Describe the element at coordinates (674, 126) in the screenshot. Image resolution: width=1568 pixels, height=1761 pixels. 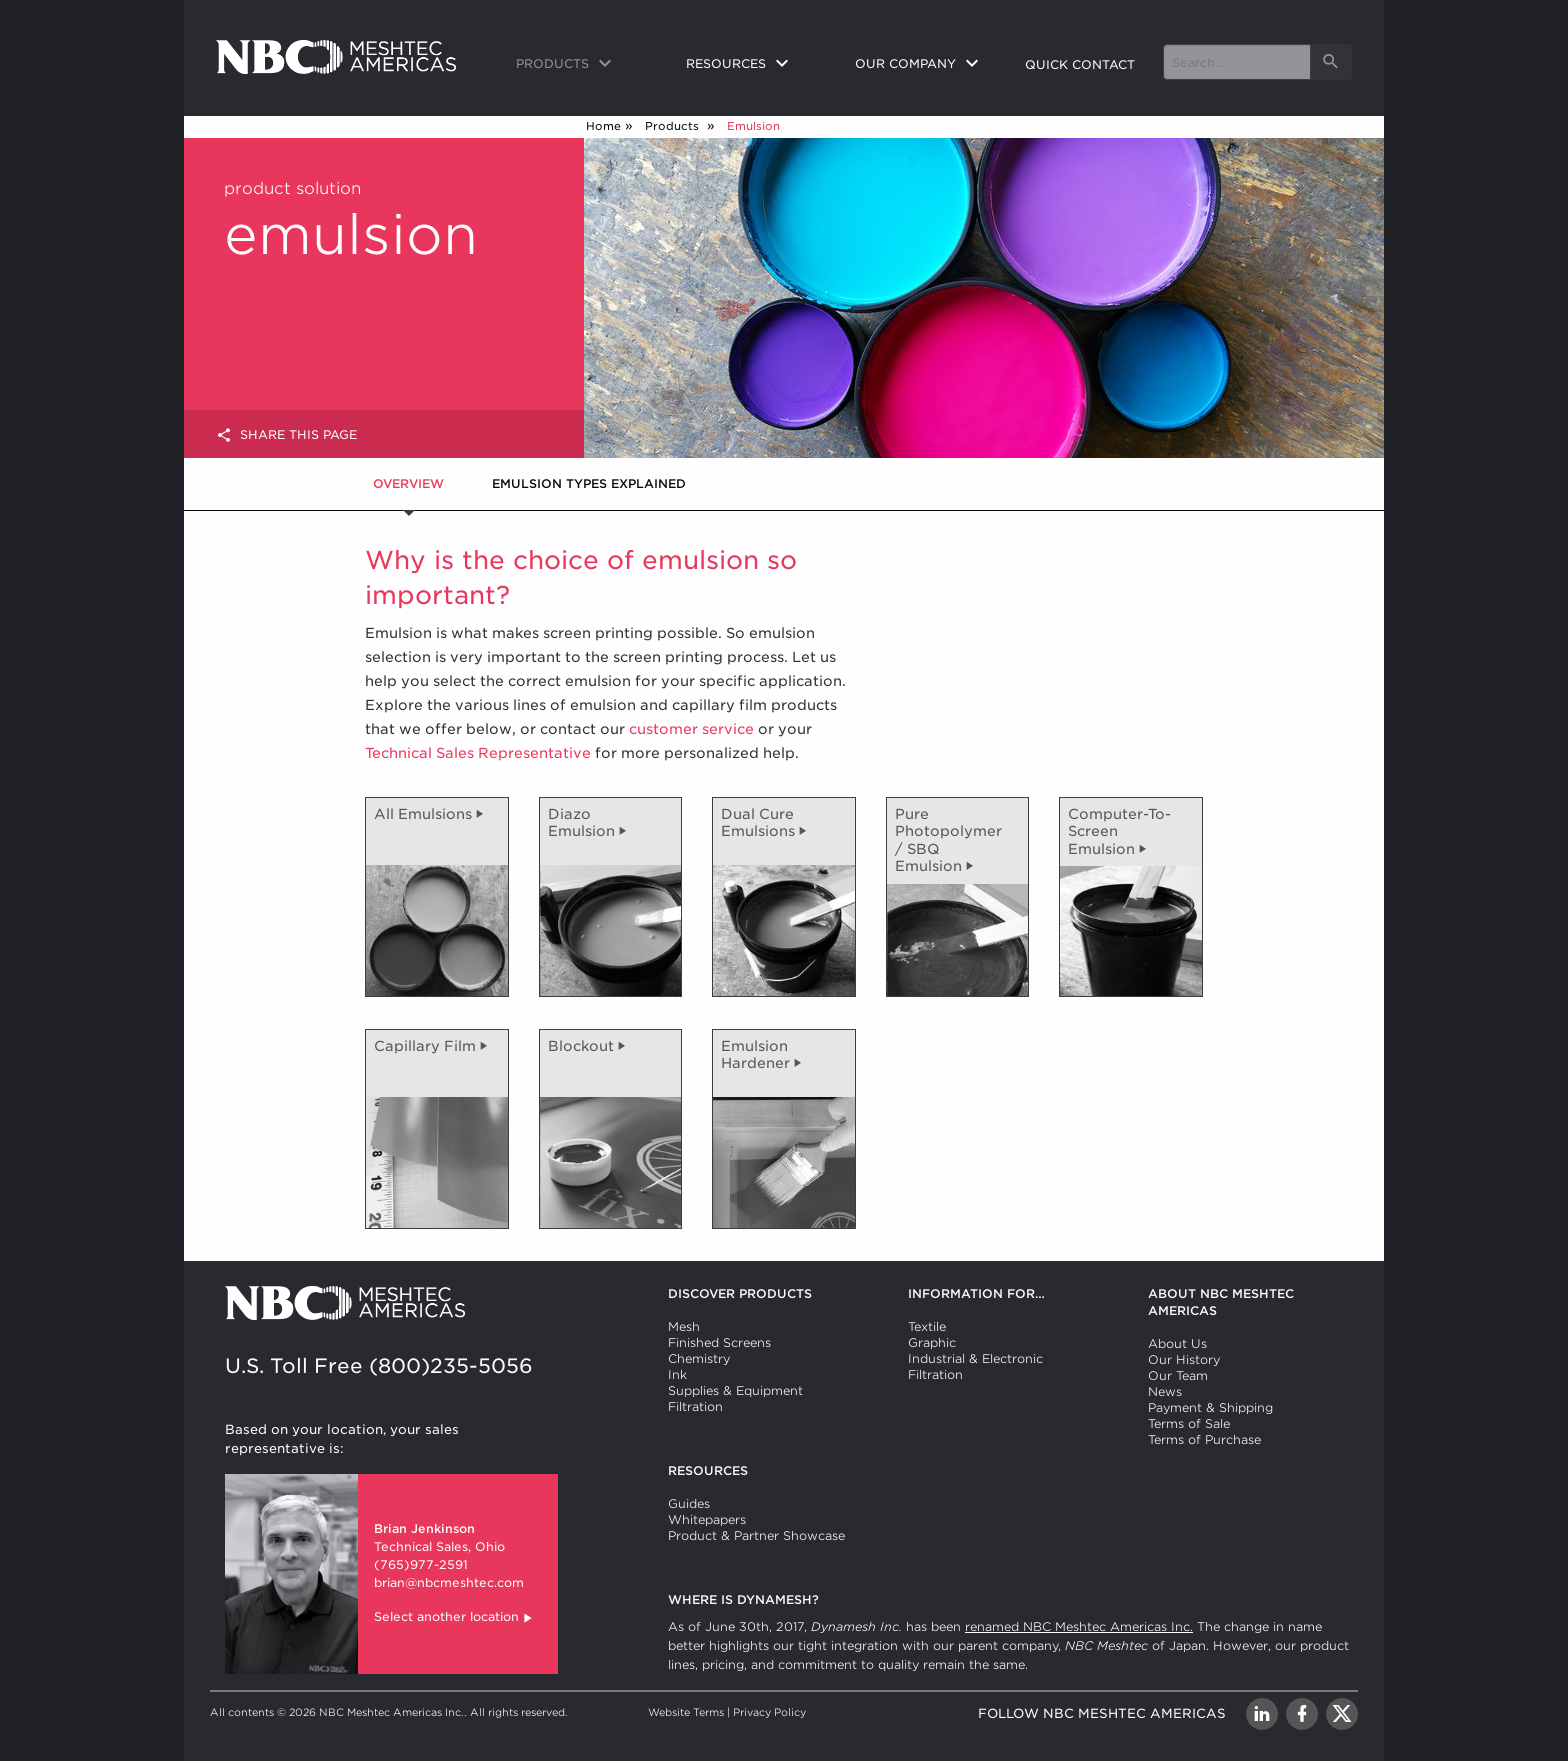
I see `Products` at that location.